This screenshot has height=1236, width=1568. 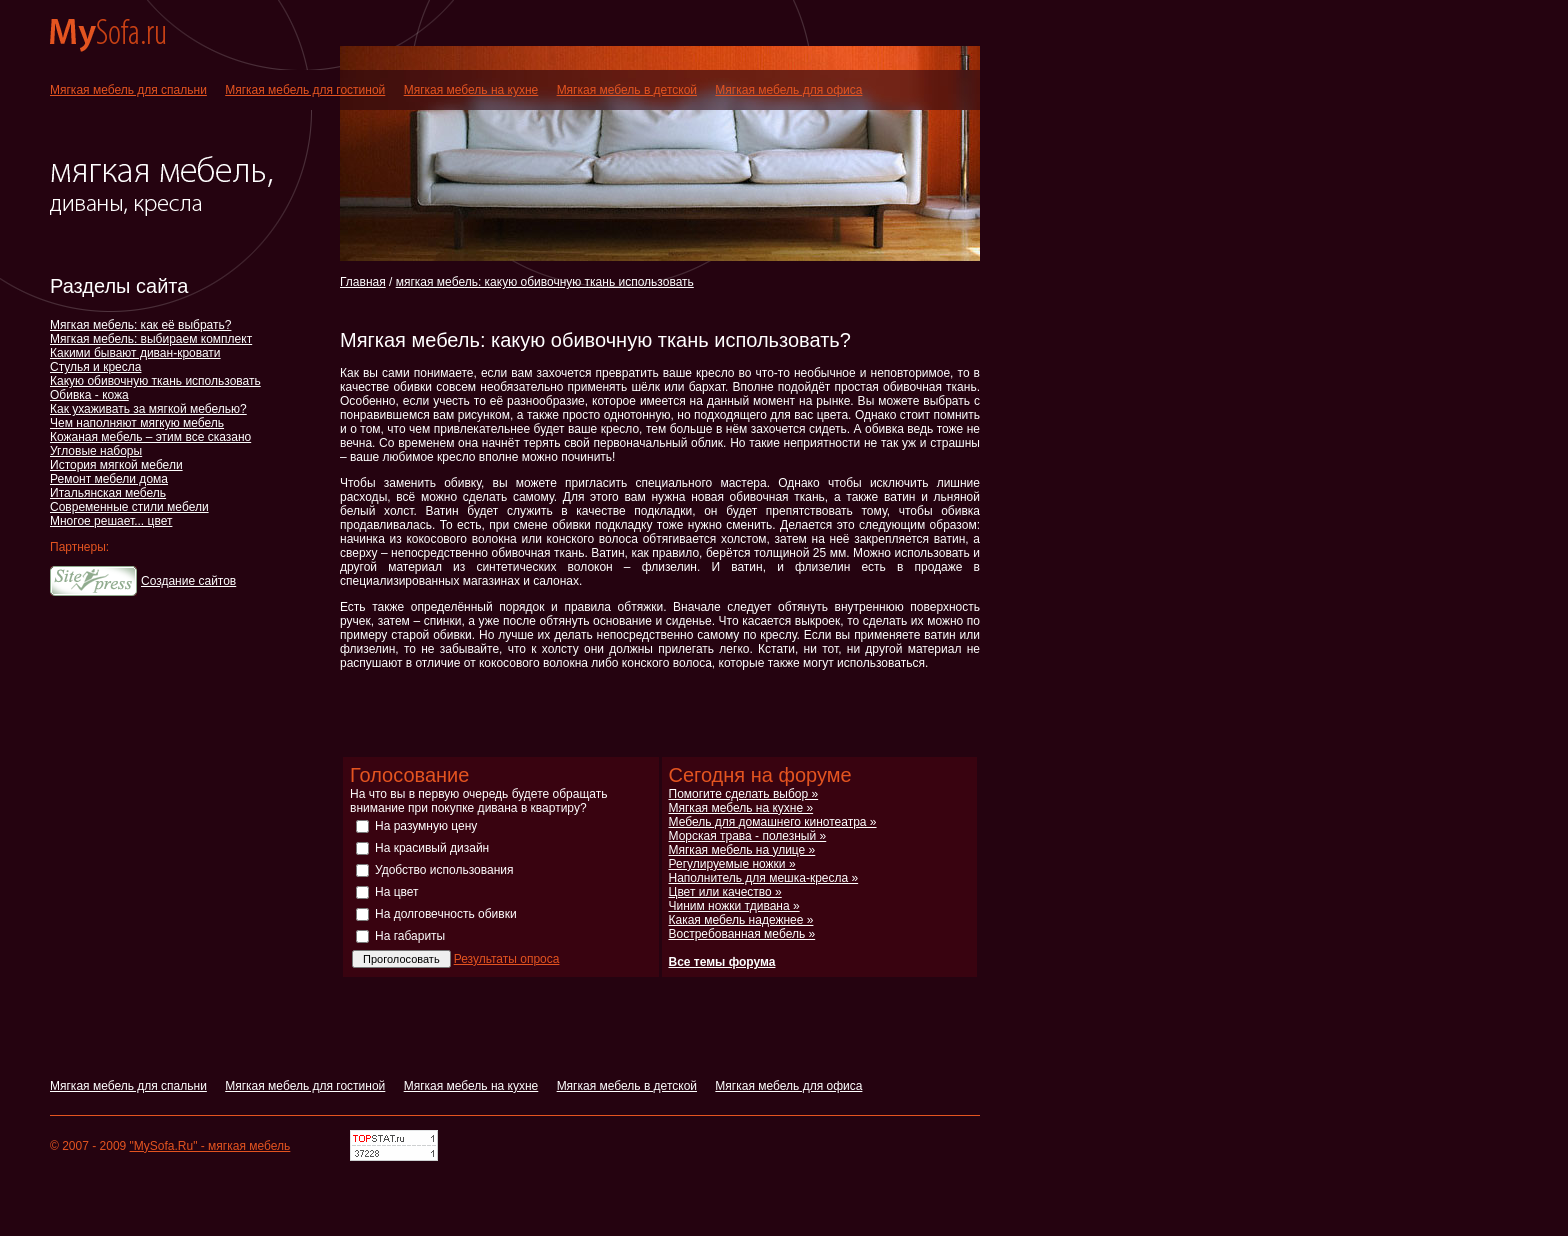 What do you see at coordinates (151, 339) in the screenshot?
I see `Мягкая мебель: выбираем комплект` at bounding box center [151, 339].